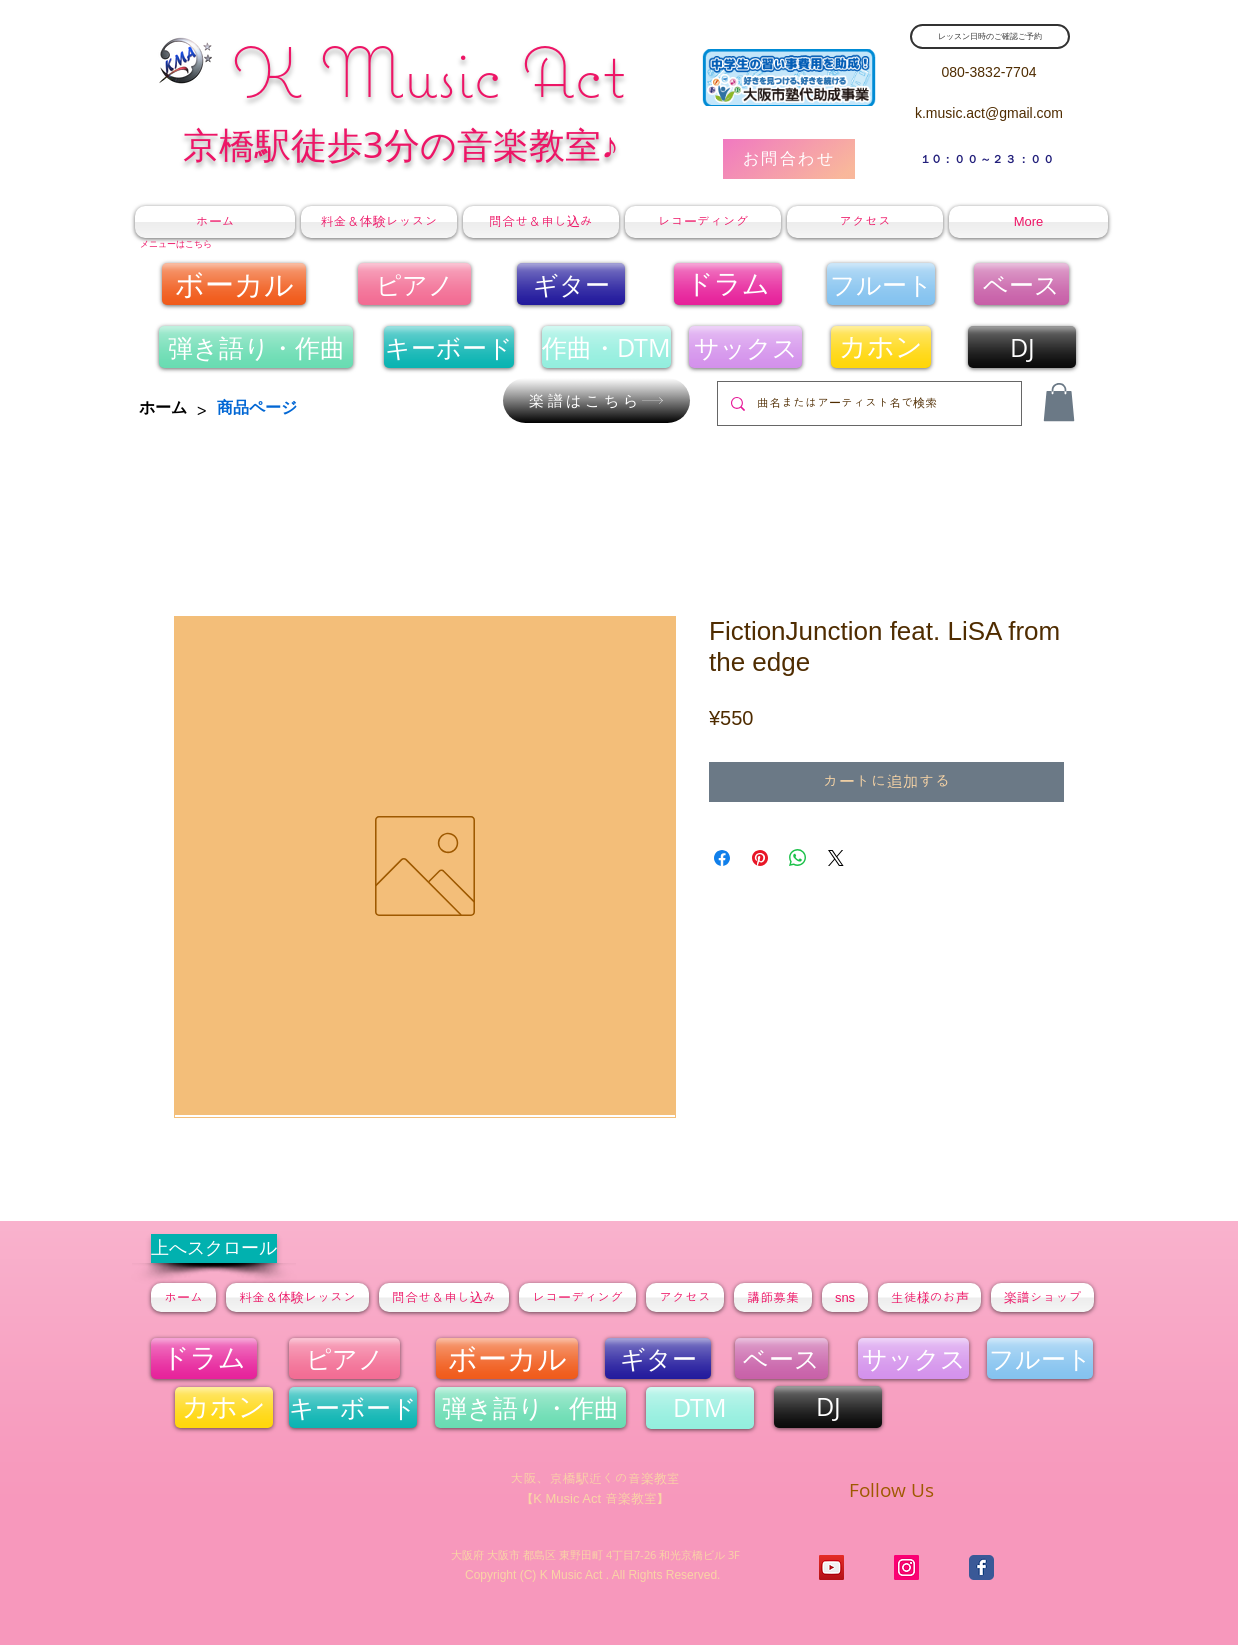 Image resolution: width=1238 pixels, height=1645 pixels. What do you see at coordinates (256, 347) in the screenshot?
I see `[弾き語り・作曲]` at bounding box center [256, 347].